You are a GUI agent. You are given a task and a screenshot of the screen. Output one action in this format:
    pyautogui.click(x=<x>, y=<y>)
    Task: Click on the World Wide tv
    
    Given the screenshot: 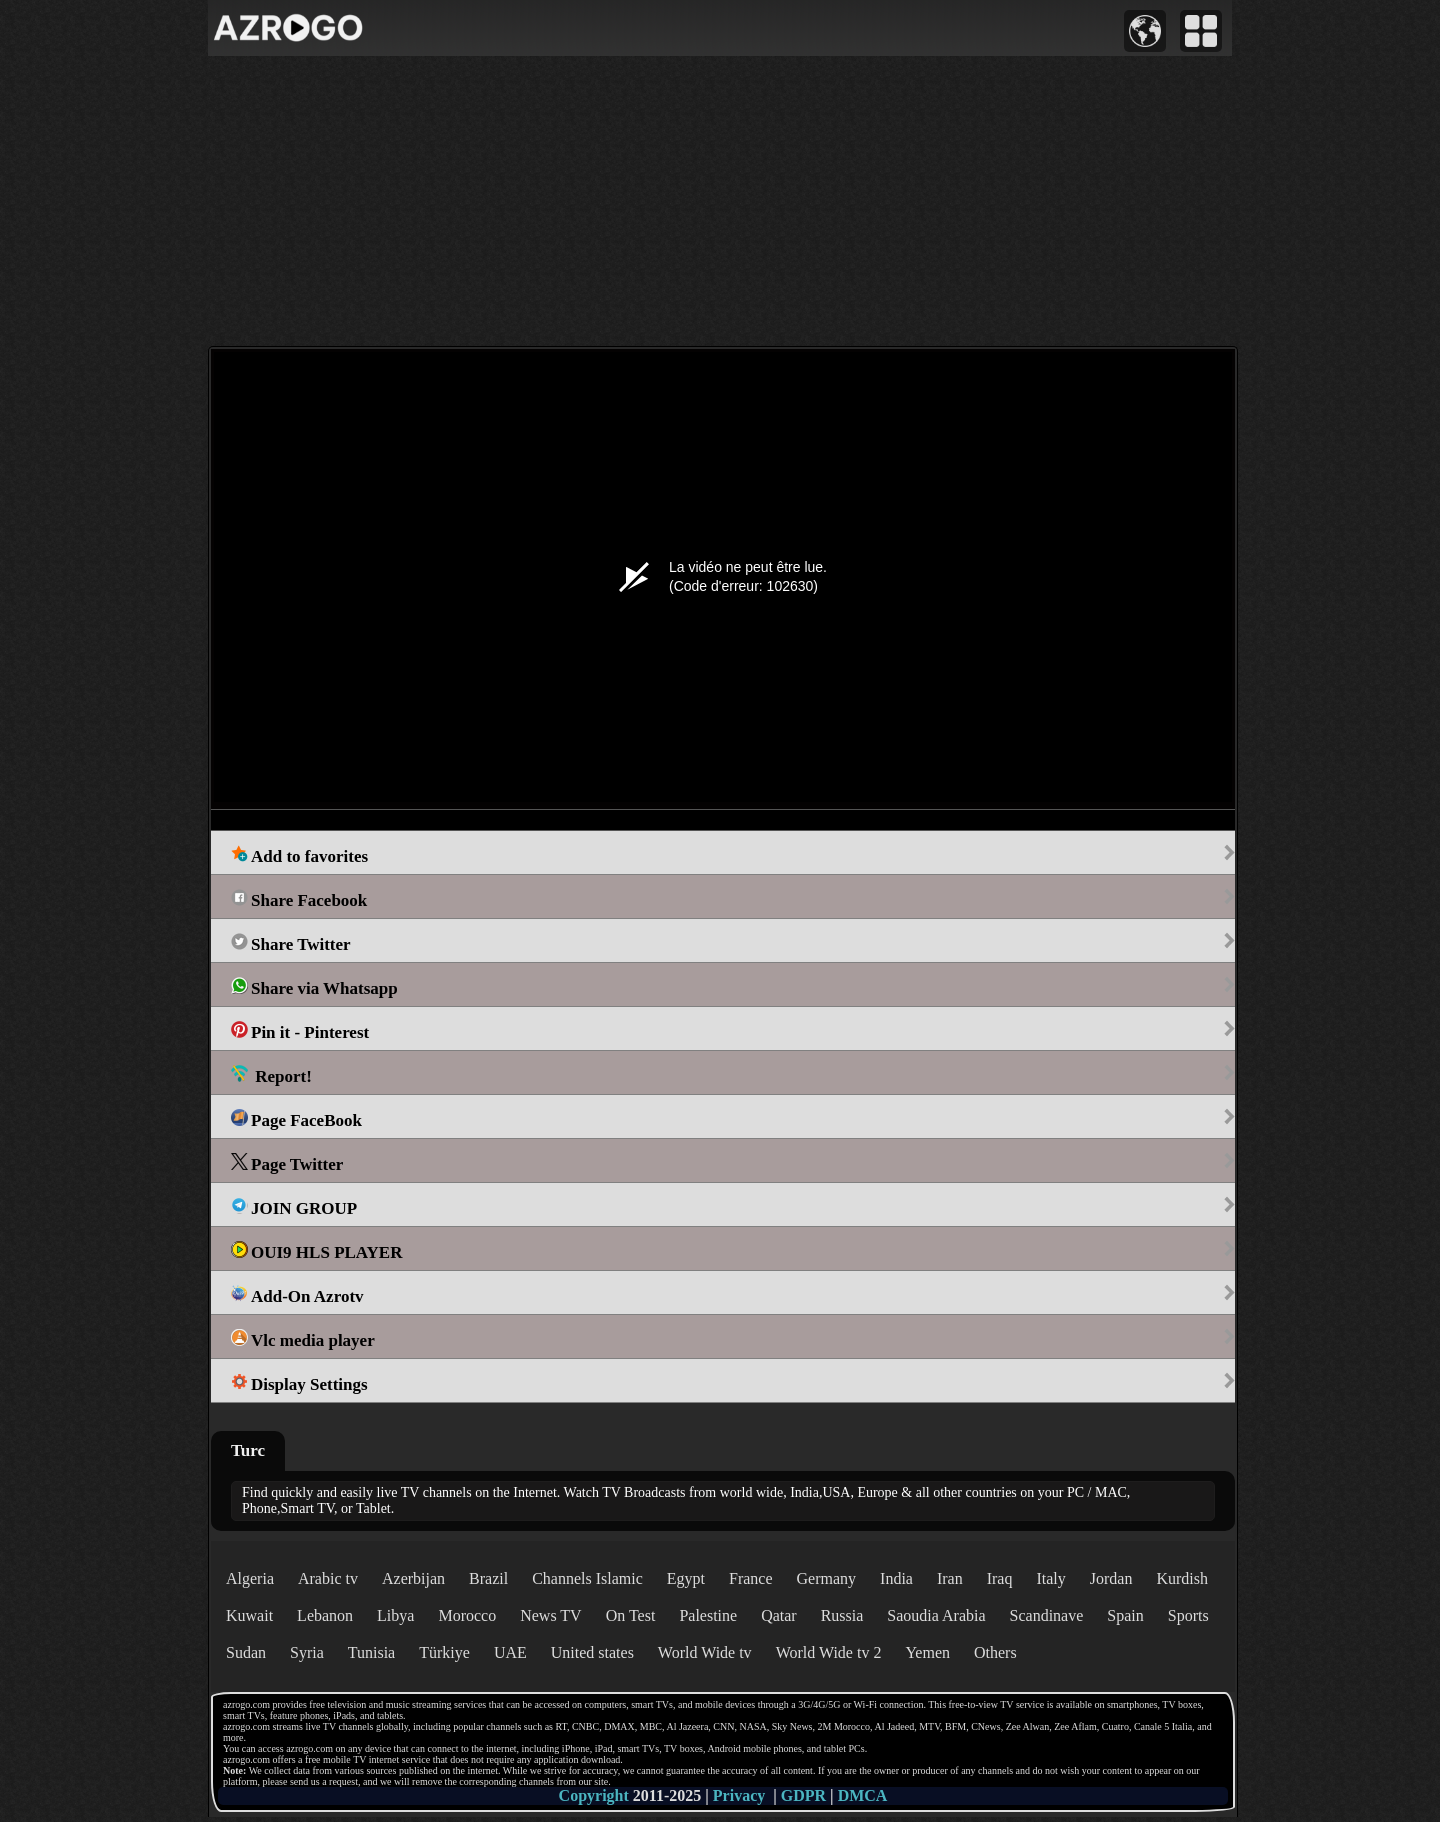 What is the action you would take?
    pyautogui.click(x=705, y=1652)
    